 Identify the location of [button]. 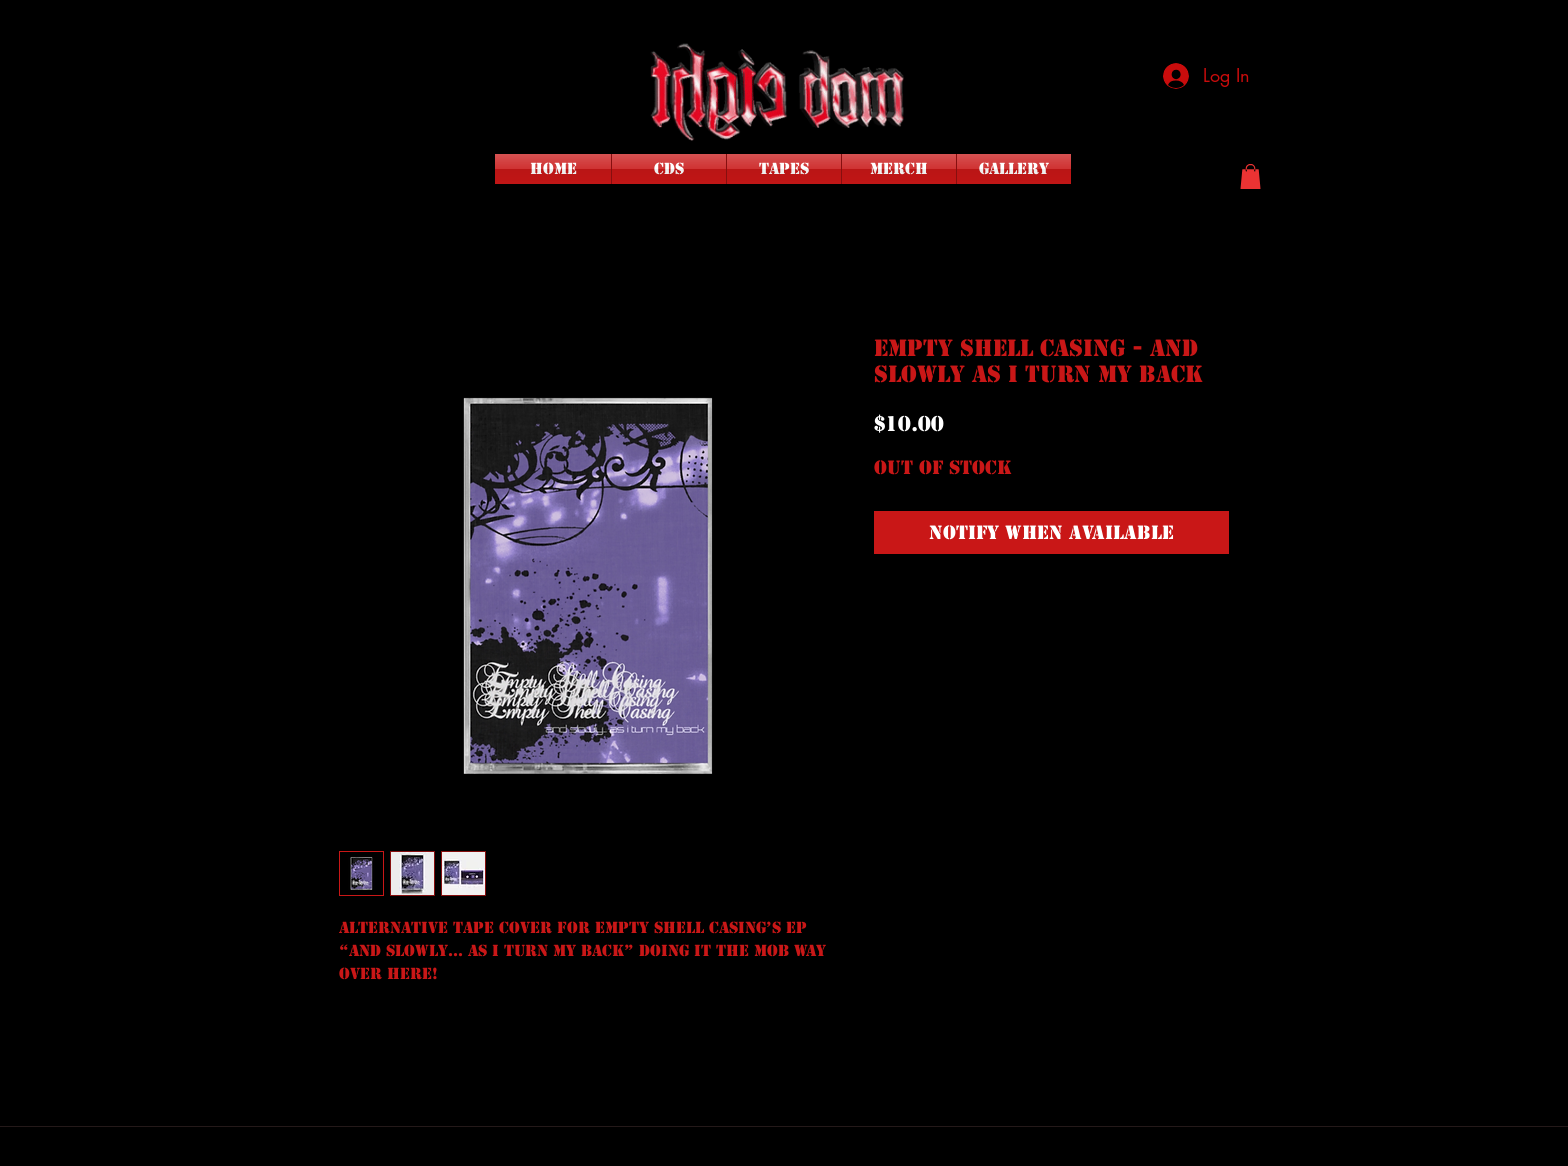
(1250, 176).